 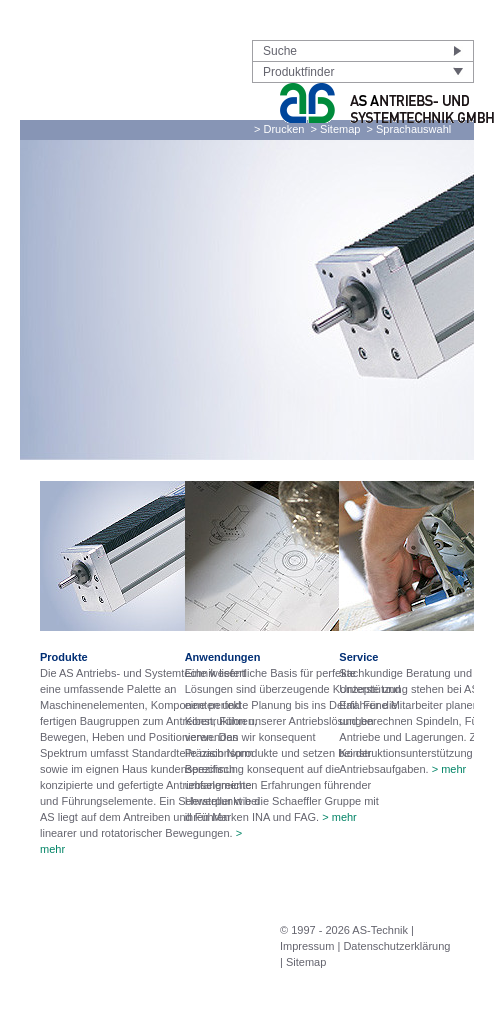 What do you see at coordinates (339, 817) in the screenshot?
I see `> mehr` at bounding box center [339, 817].